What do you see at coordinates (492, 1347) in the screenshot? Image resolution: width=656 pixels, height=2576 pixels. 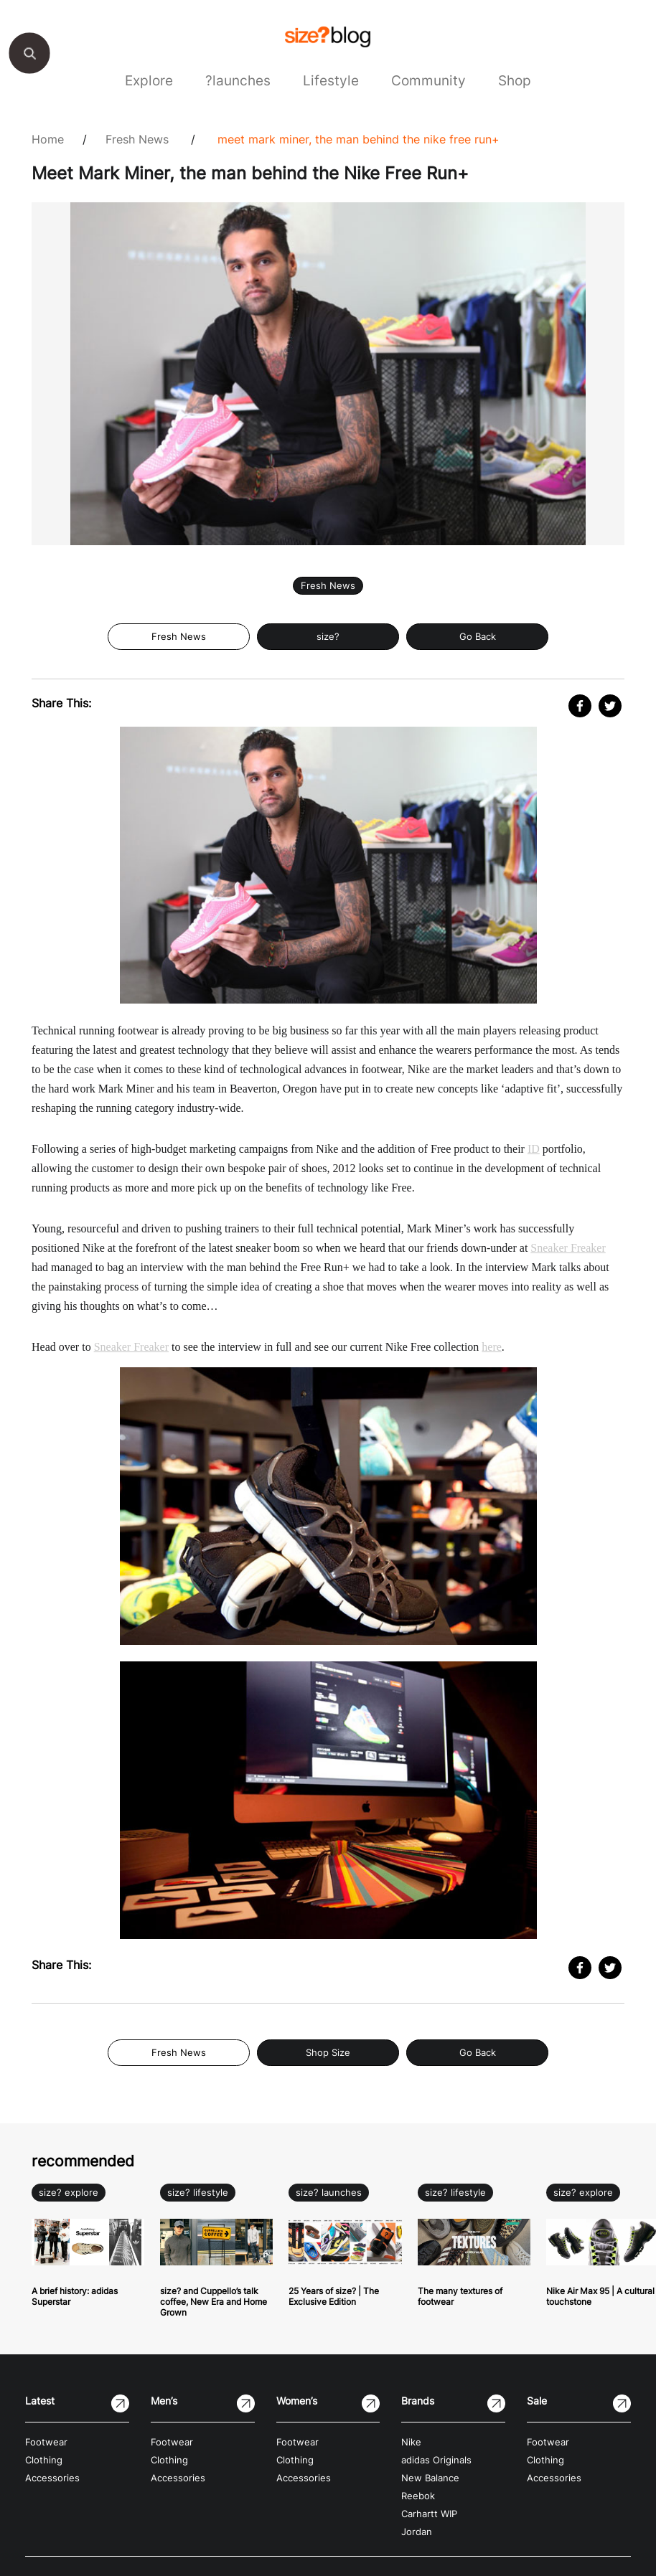 I see `here` at bounding box center [492, 1347].